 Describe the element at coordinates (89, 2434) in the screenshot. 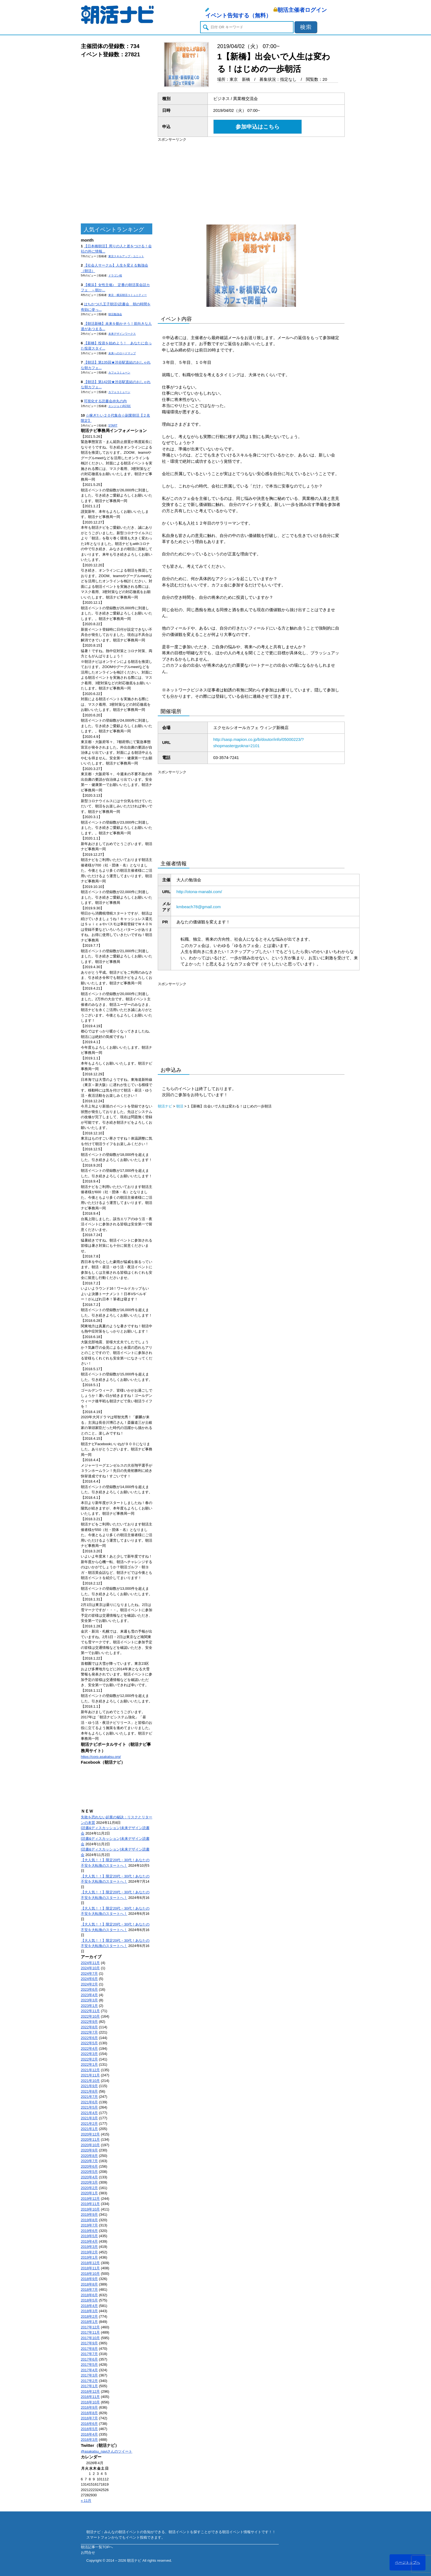

I see `2016年4月` at that location.